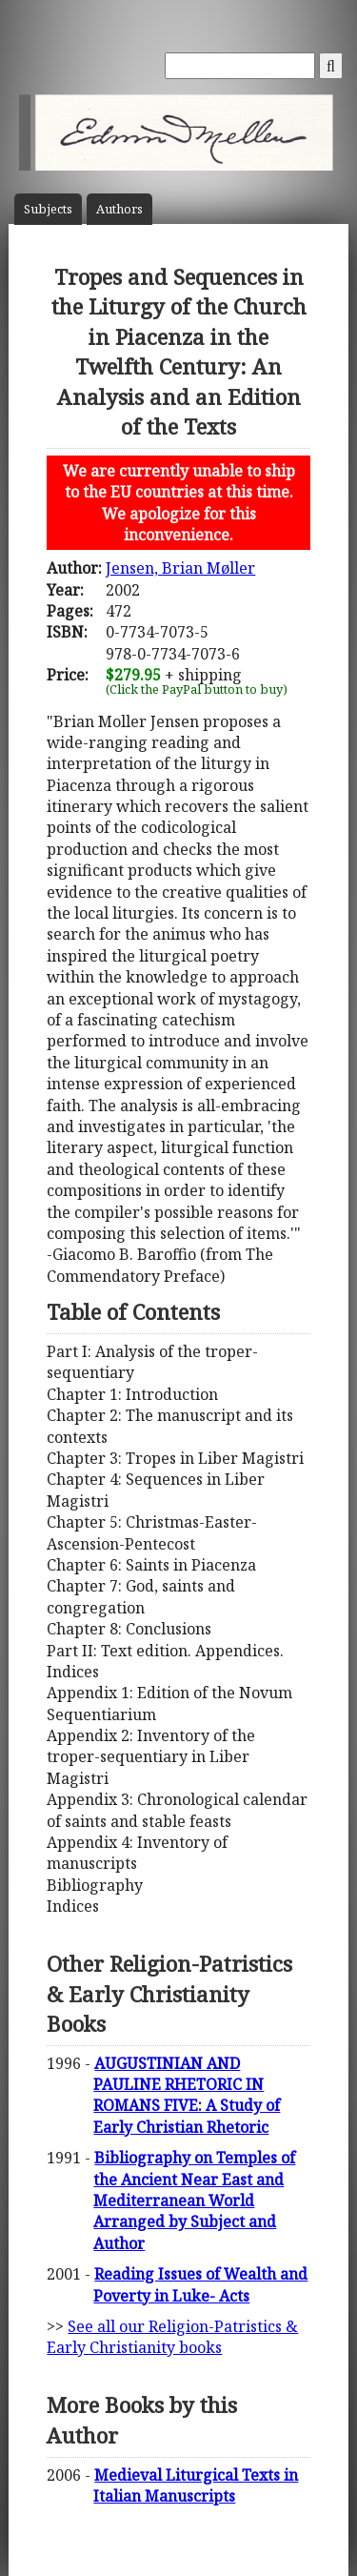 The image size is (357, 2576). I want to click on Reading Issues of Wealth and Poverty in Luke- Acts, so click(200, 2284).